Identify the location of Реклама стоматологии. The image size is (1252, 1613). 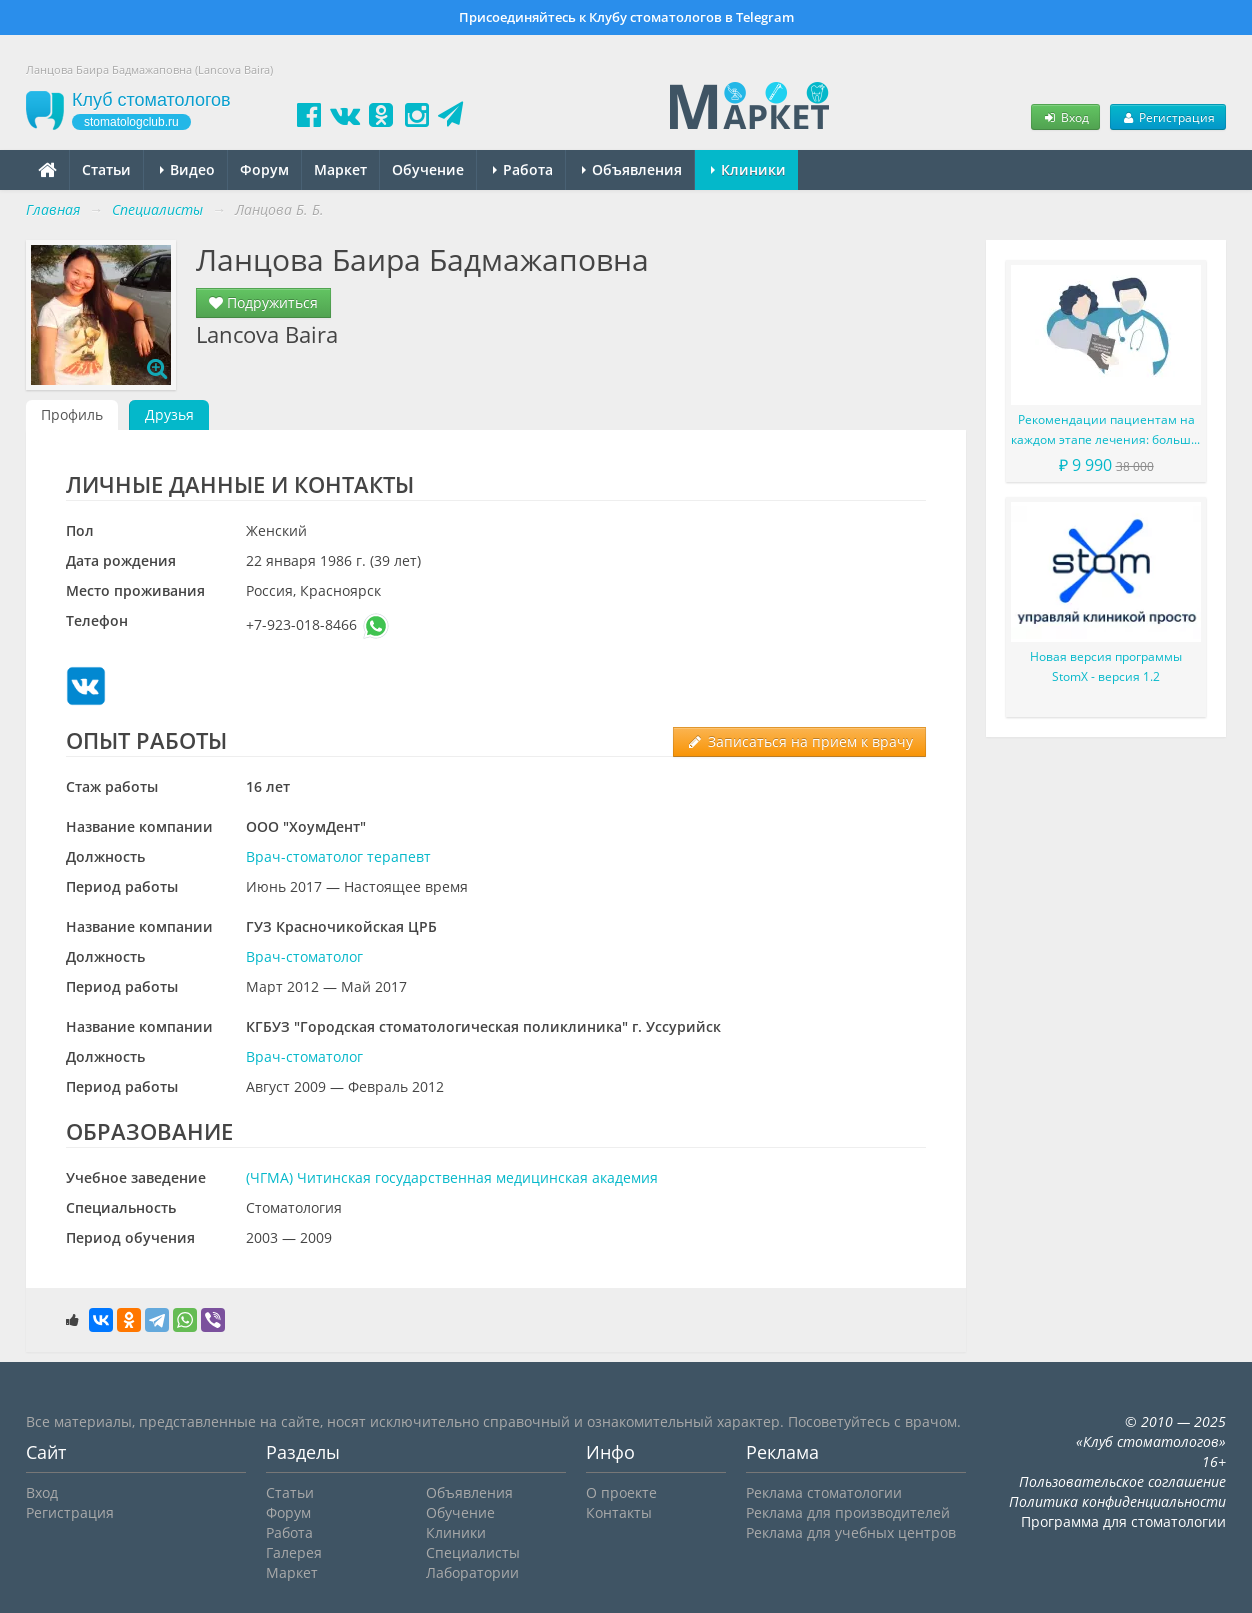
(824, 1492).